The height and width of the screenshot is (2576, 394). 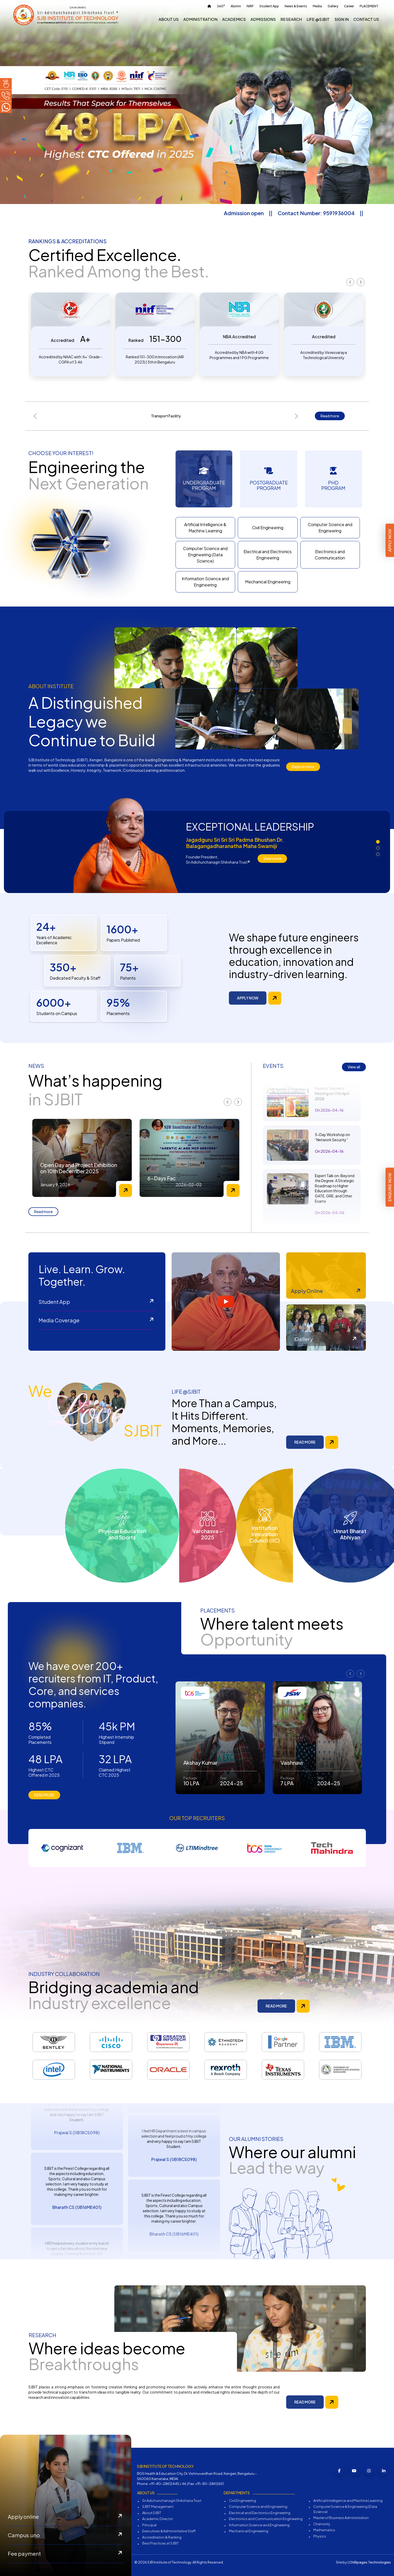 What do you see at coordinates (350, 282) in the screenshot?
I see `[presentation]` at bounding box center [350, 282].